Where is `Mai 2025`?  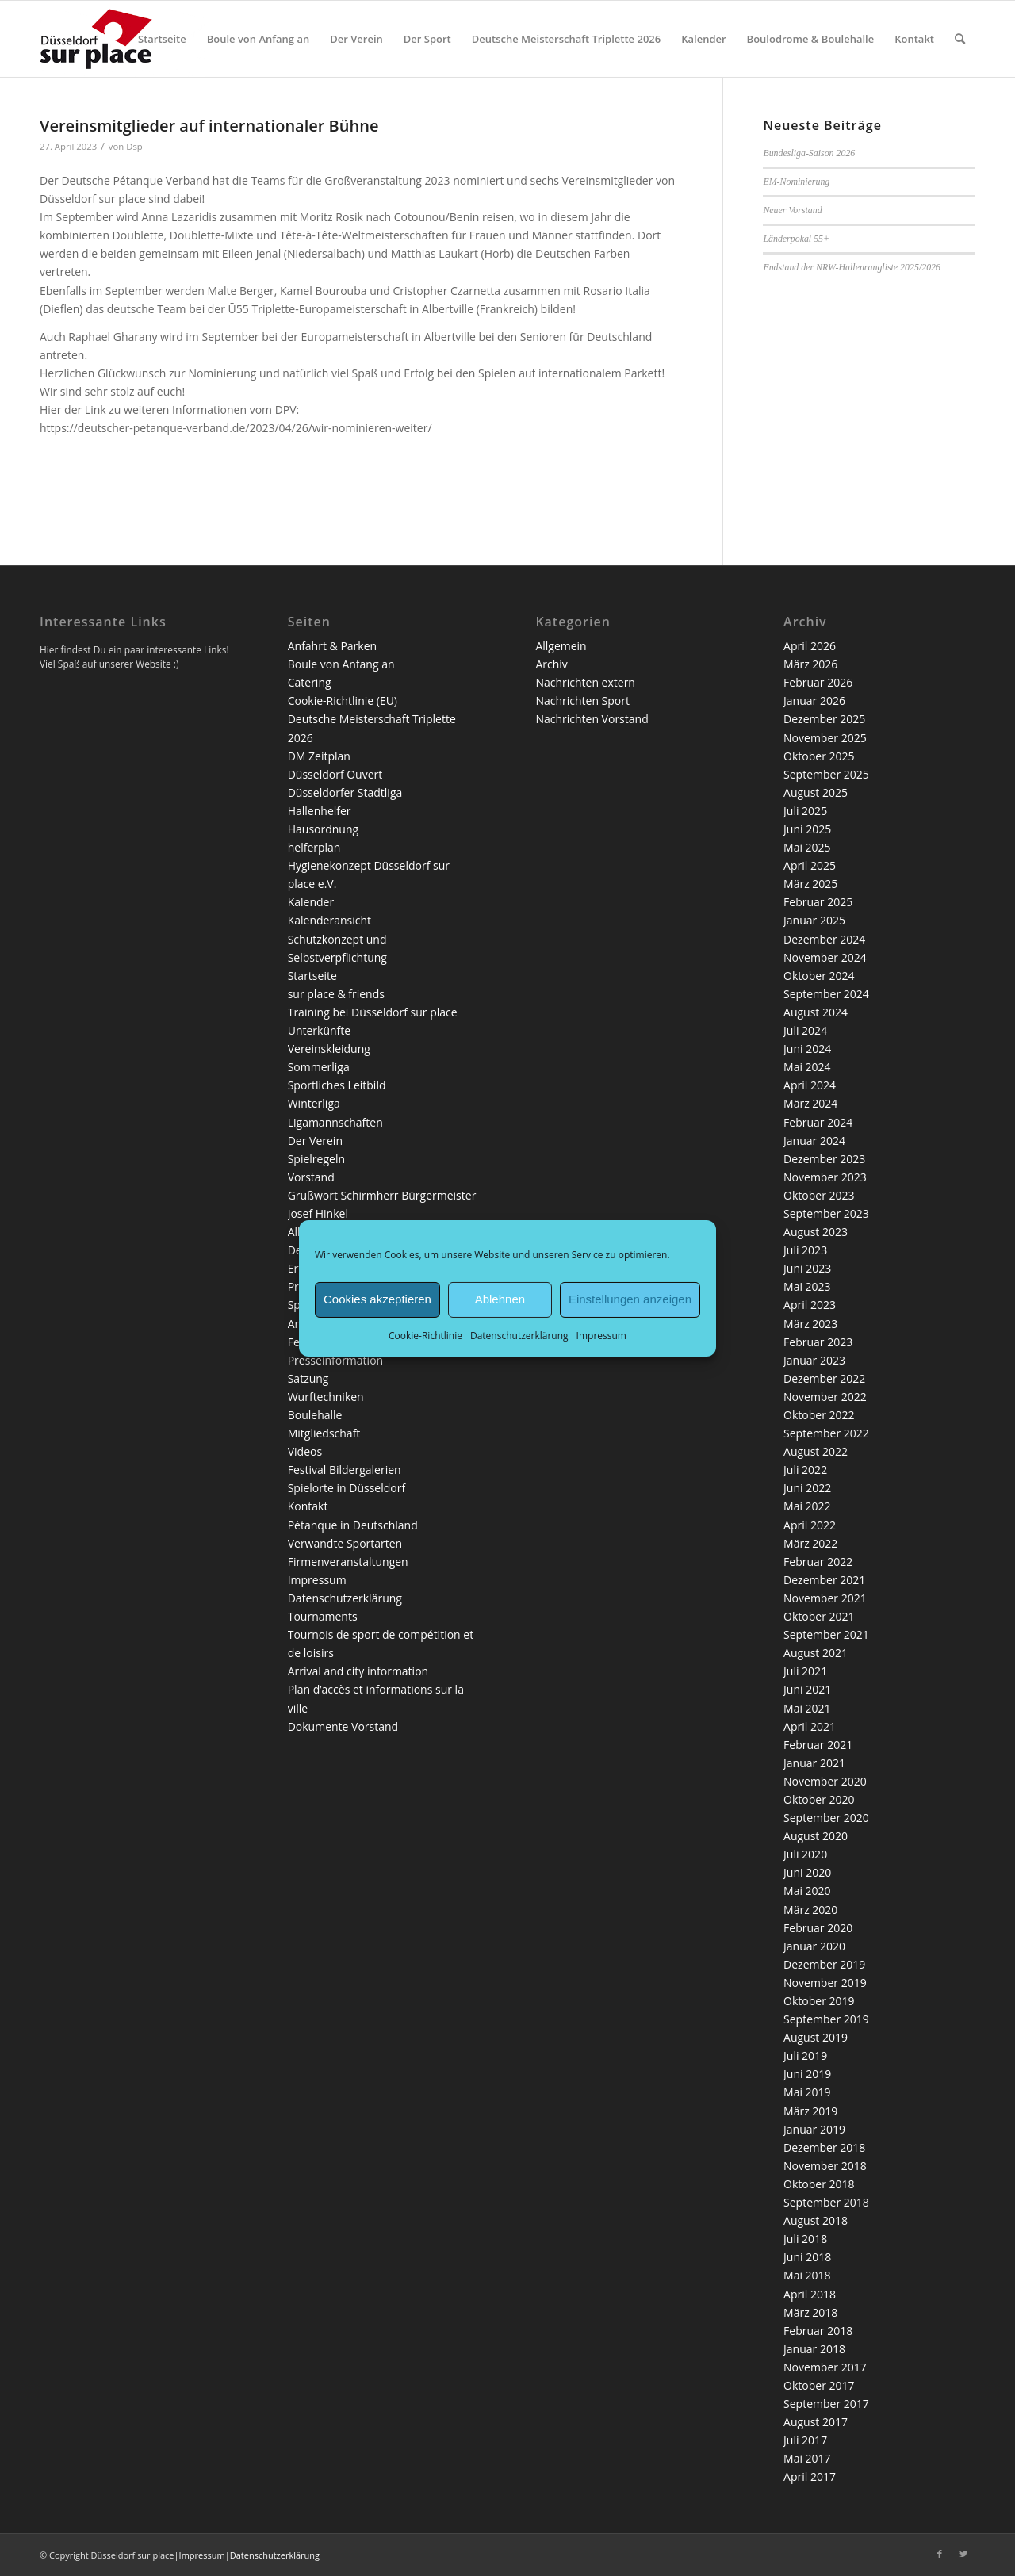 Mai 2025 is located at coordinates (807, 847).